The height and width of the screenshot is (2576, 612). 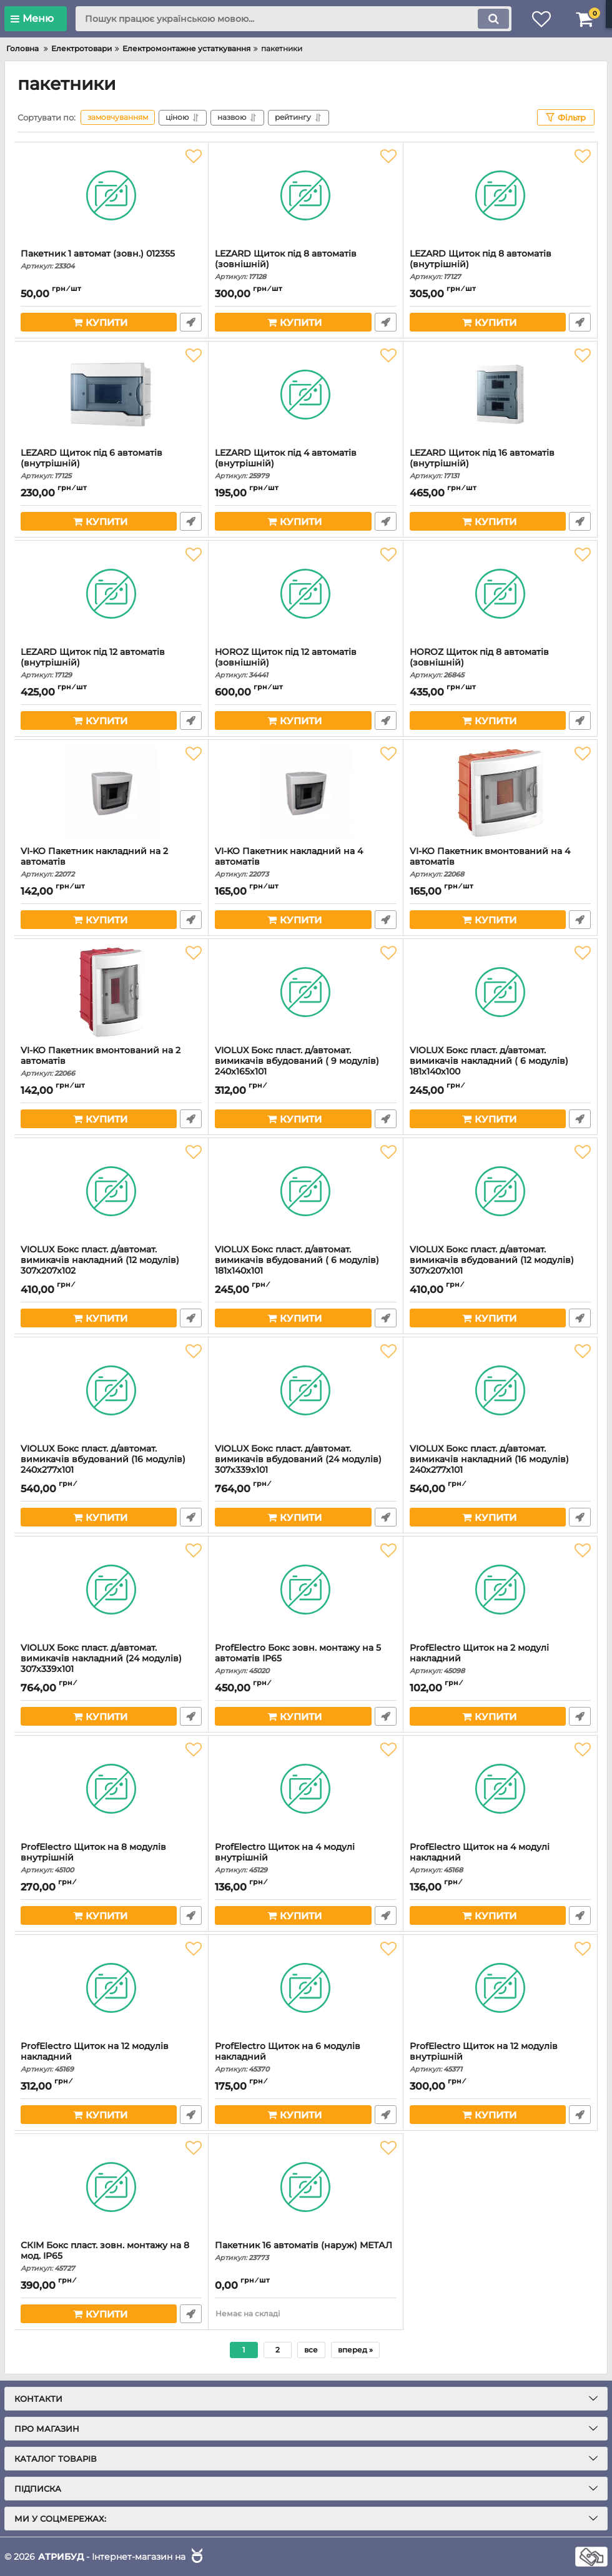 I want to click on VIOLUX Бокс пласт. д/автомат. вимикачів вбудований (16 модулів) 240х277х101, so click(x=111, y=1465).